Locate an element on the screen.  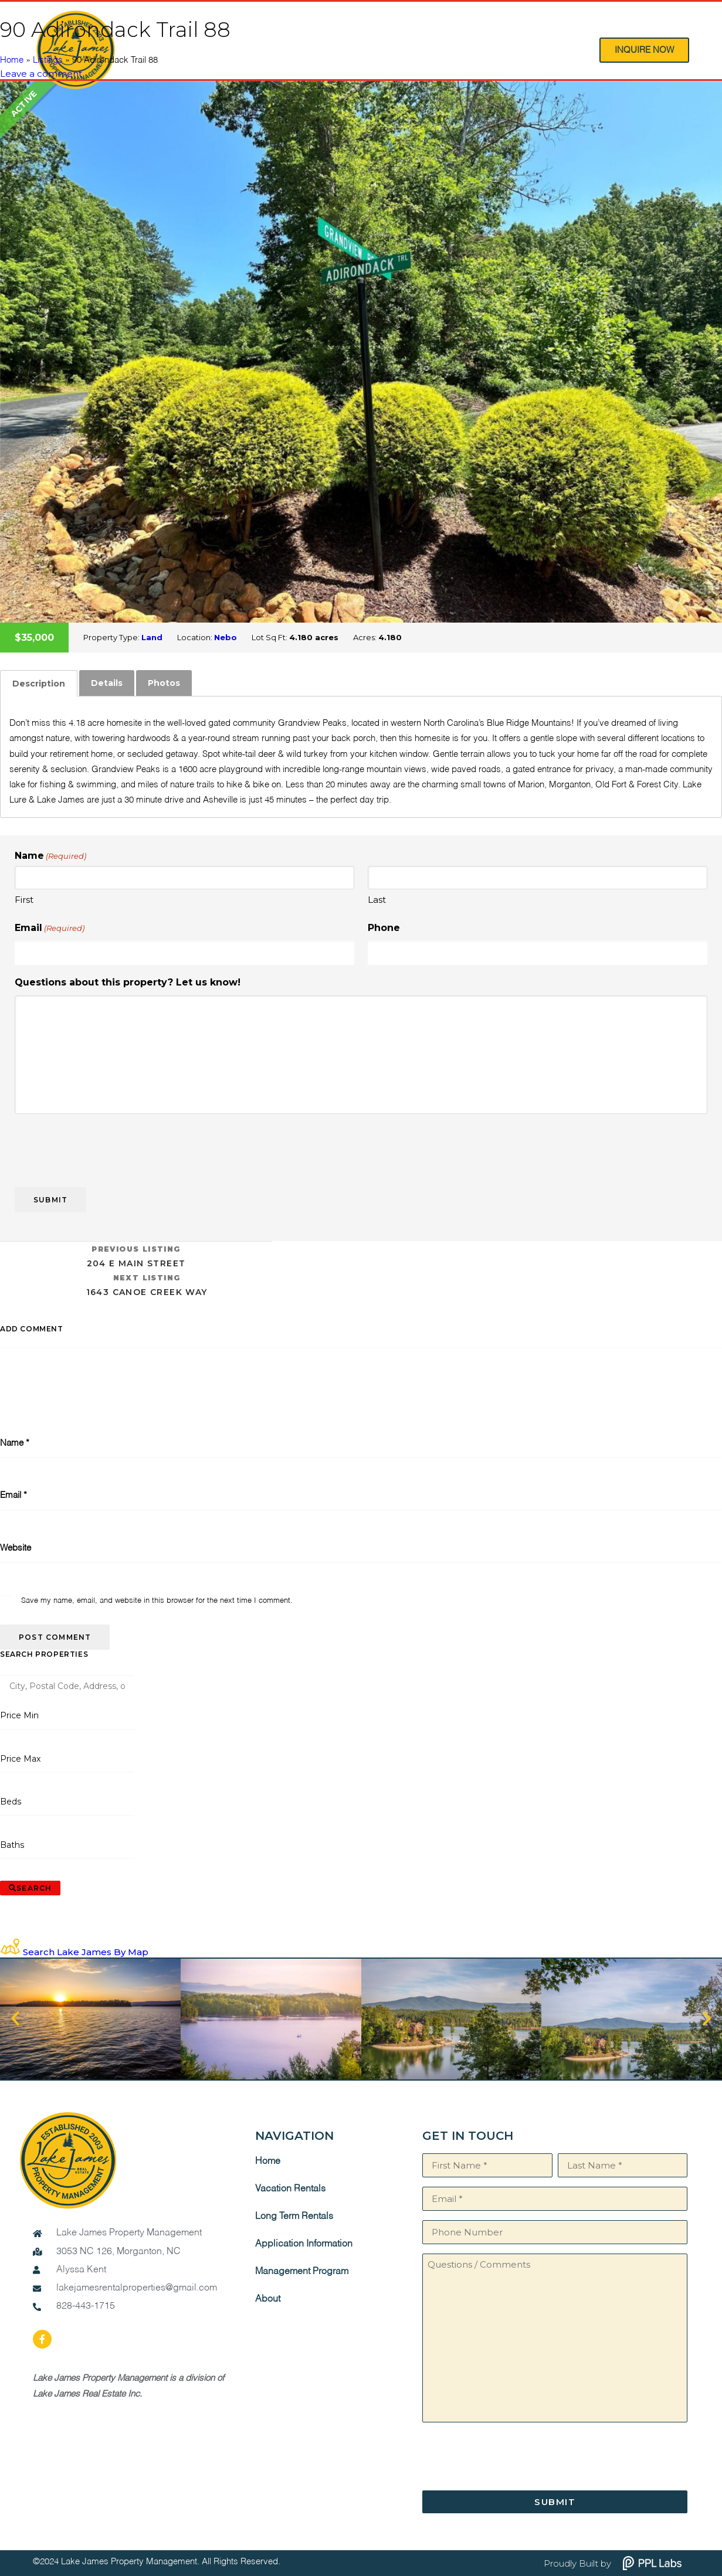
Leave a comment is located at coordinates (41, 73).